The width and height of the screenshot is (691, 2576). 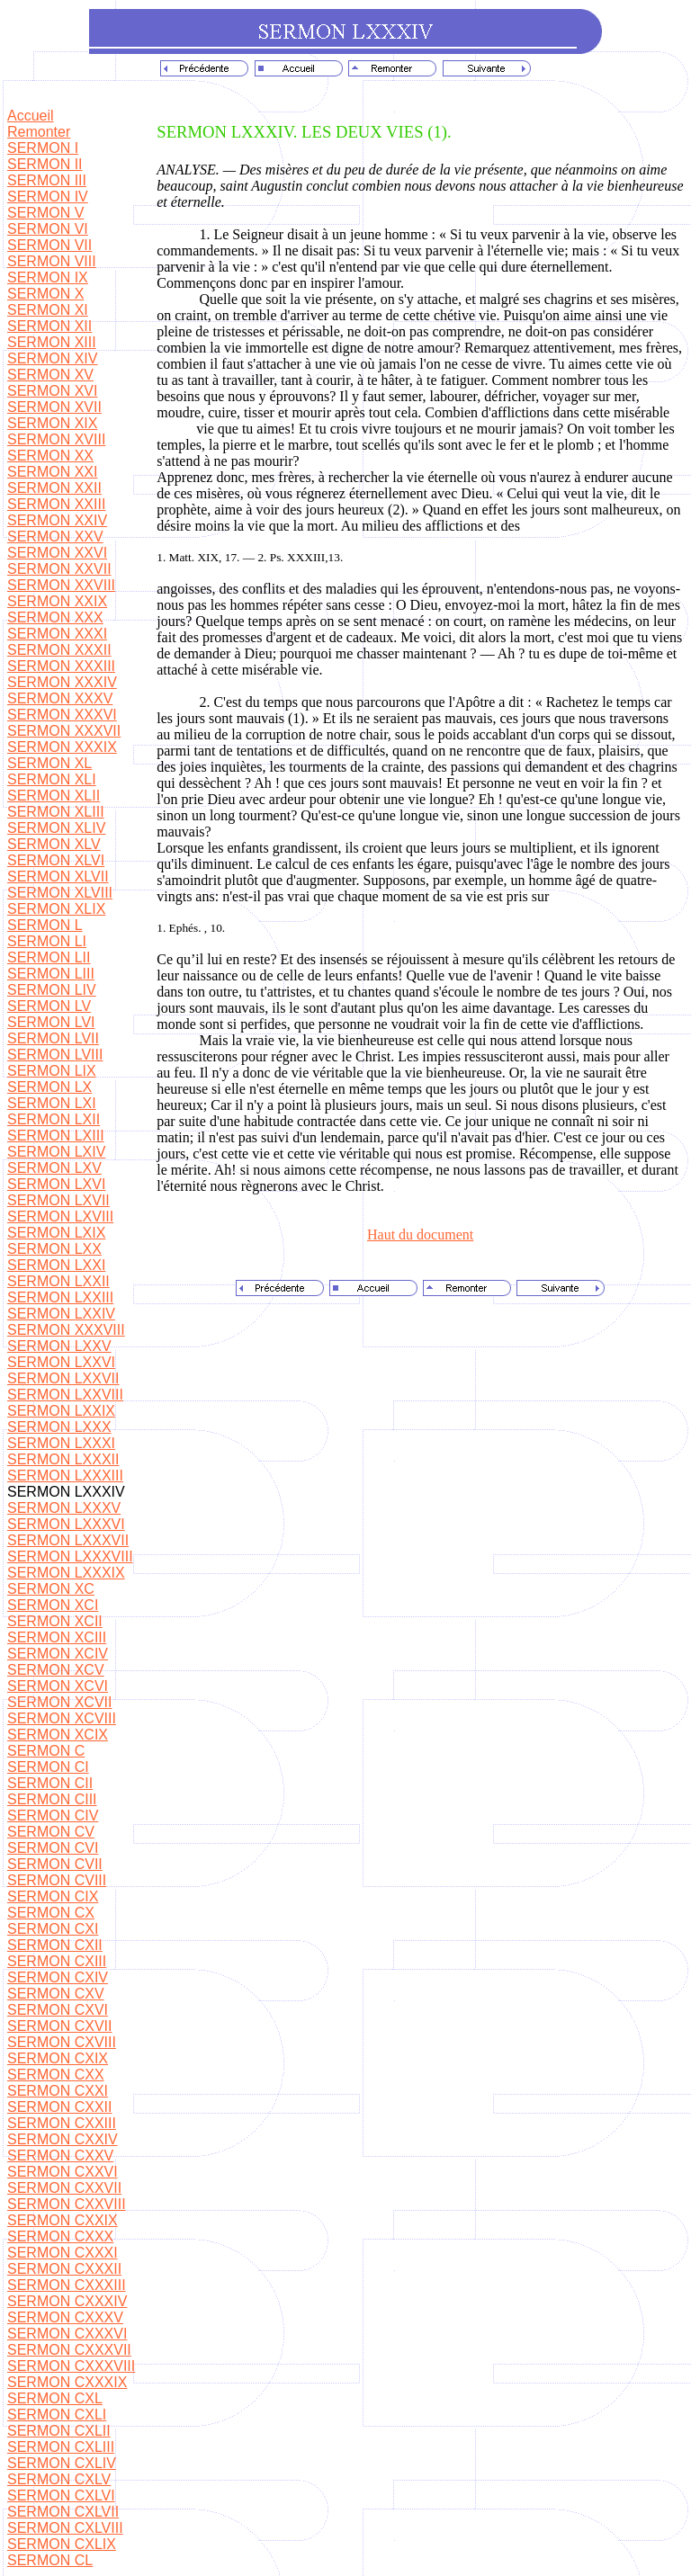 What do you see at coordinates (38, 131) in the screenshot?
I see `Remonter` at bounding box center [38, 131].